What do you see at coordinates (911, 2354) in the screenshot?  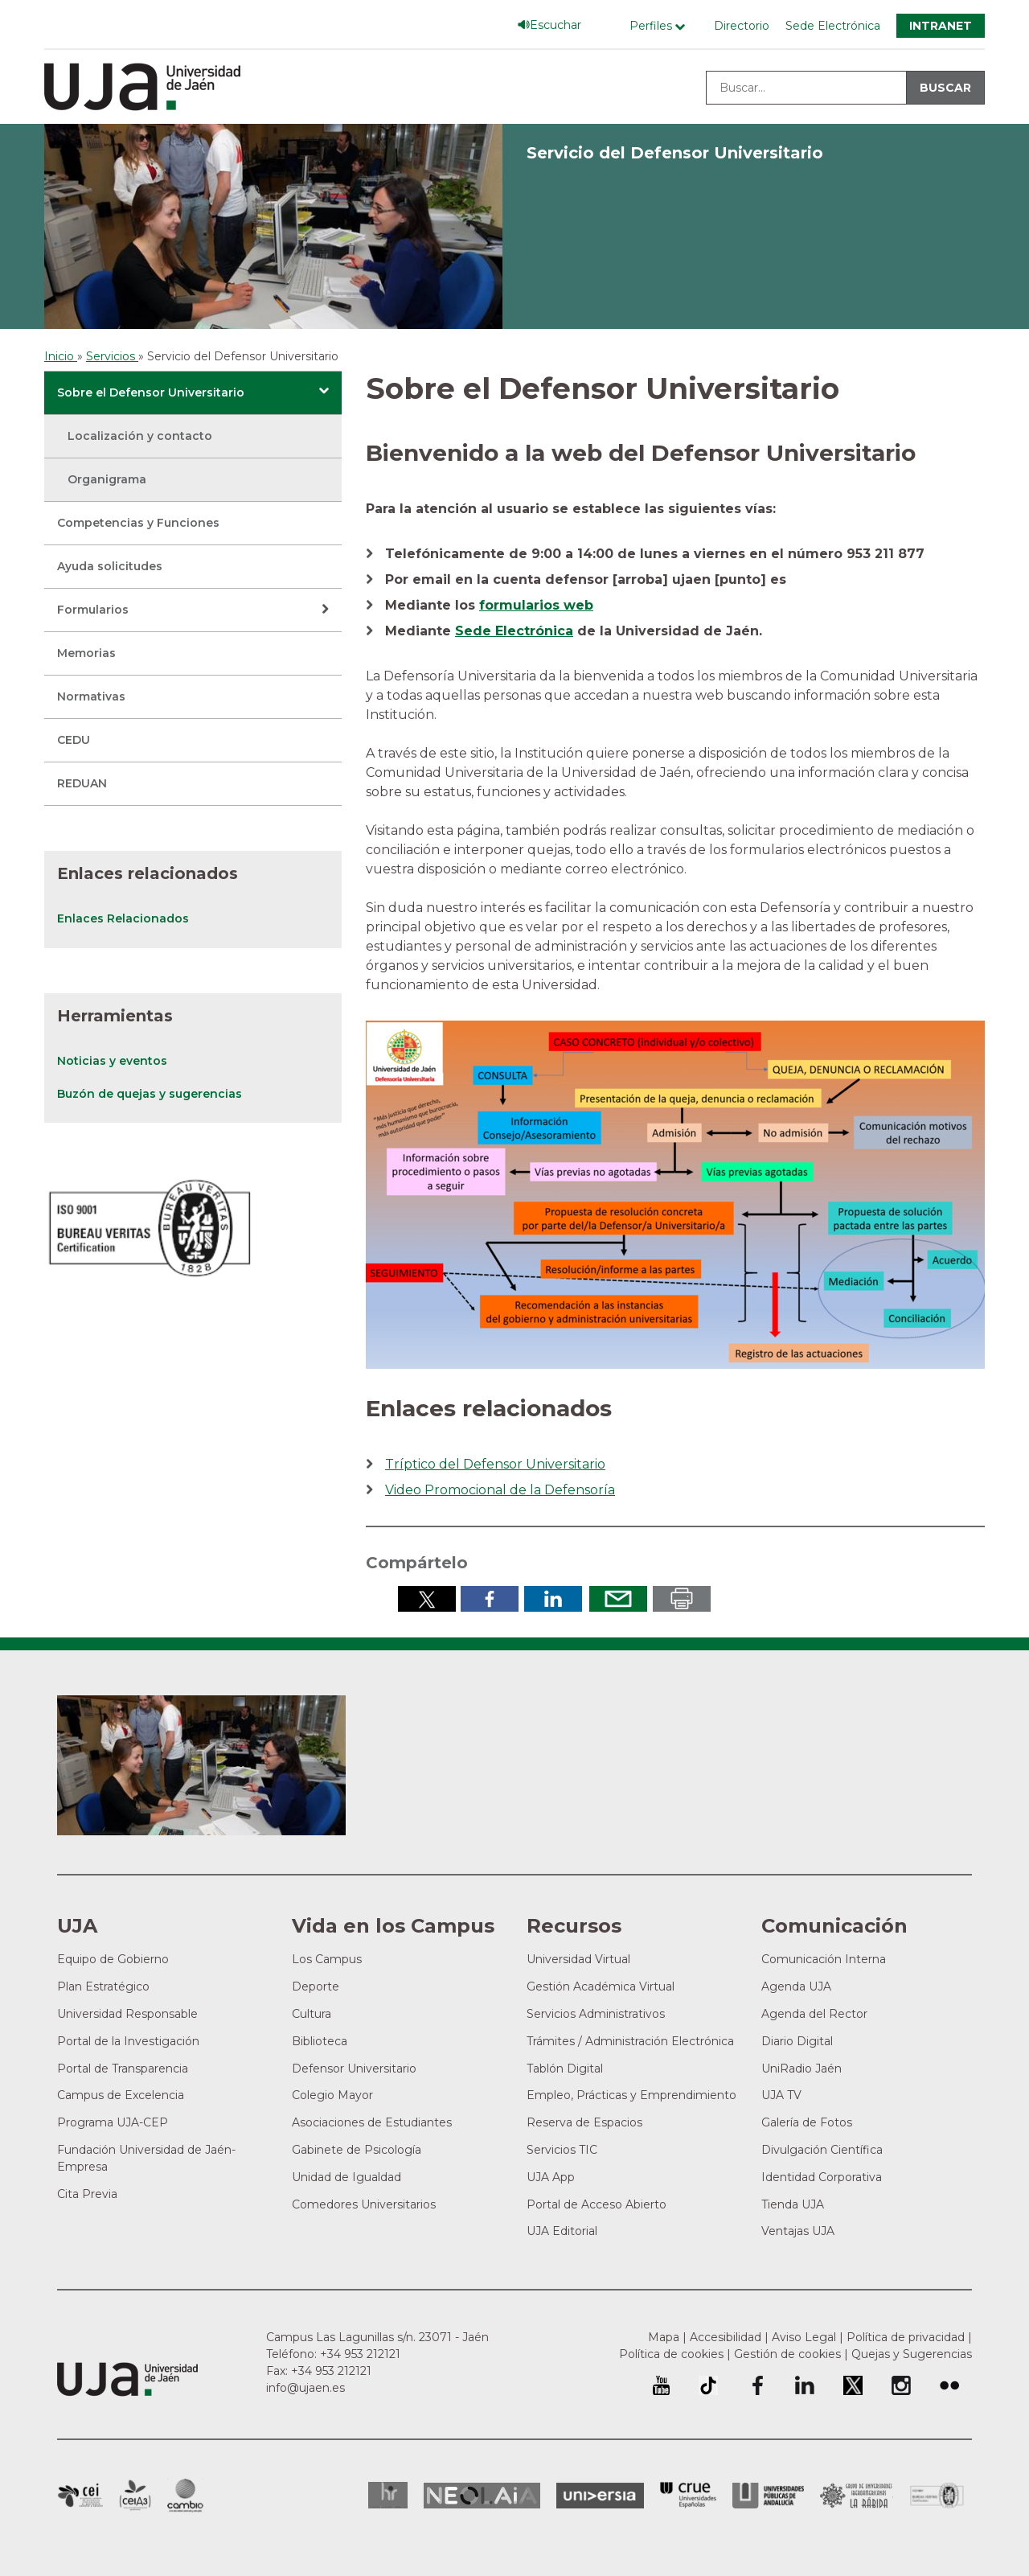 I see `Quejas y Sugerencias` at bounding box center [911, 2354].